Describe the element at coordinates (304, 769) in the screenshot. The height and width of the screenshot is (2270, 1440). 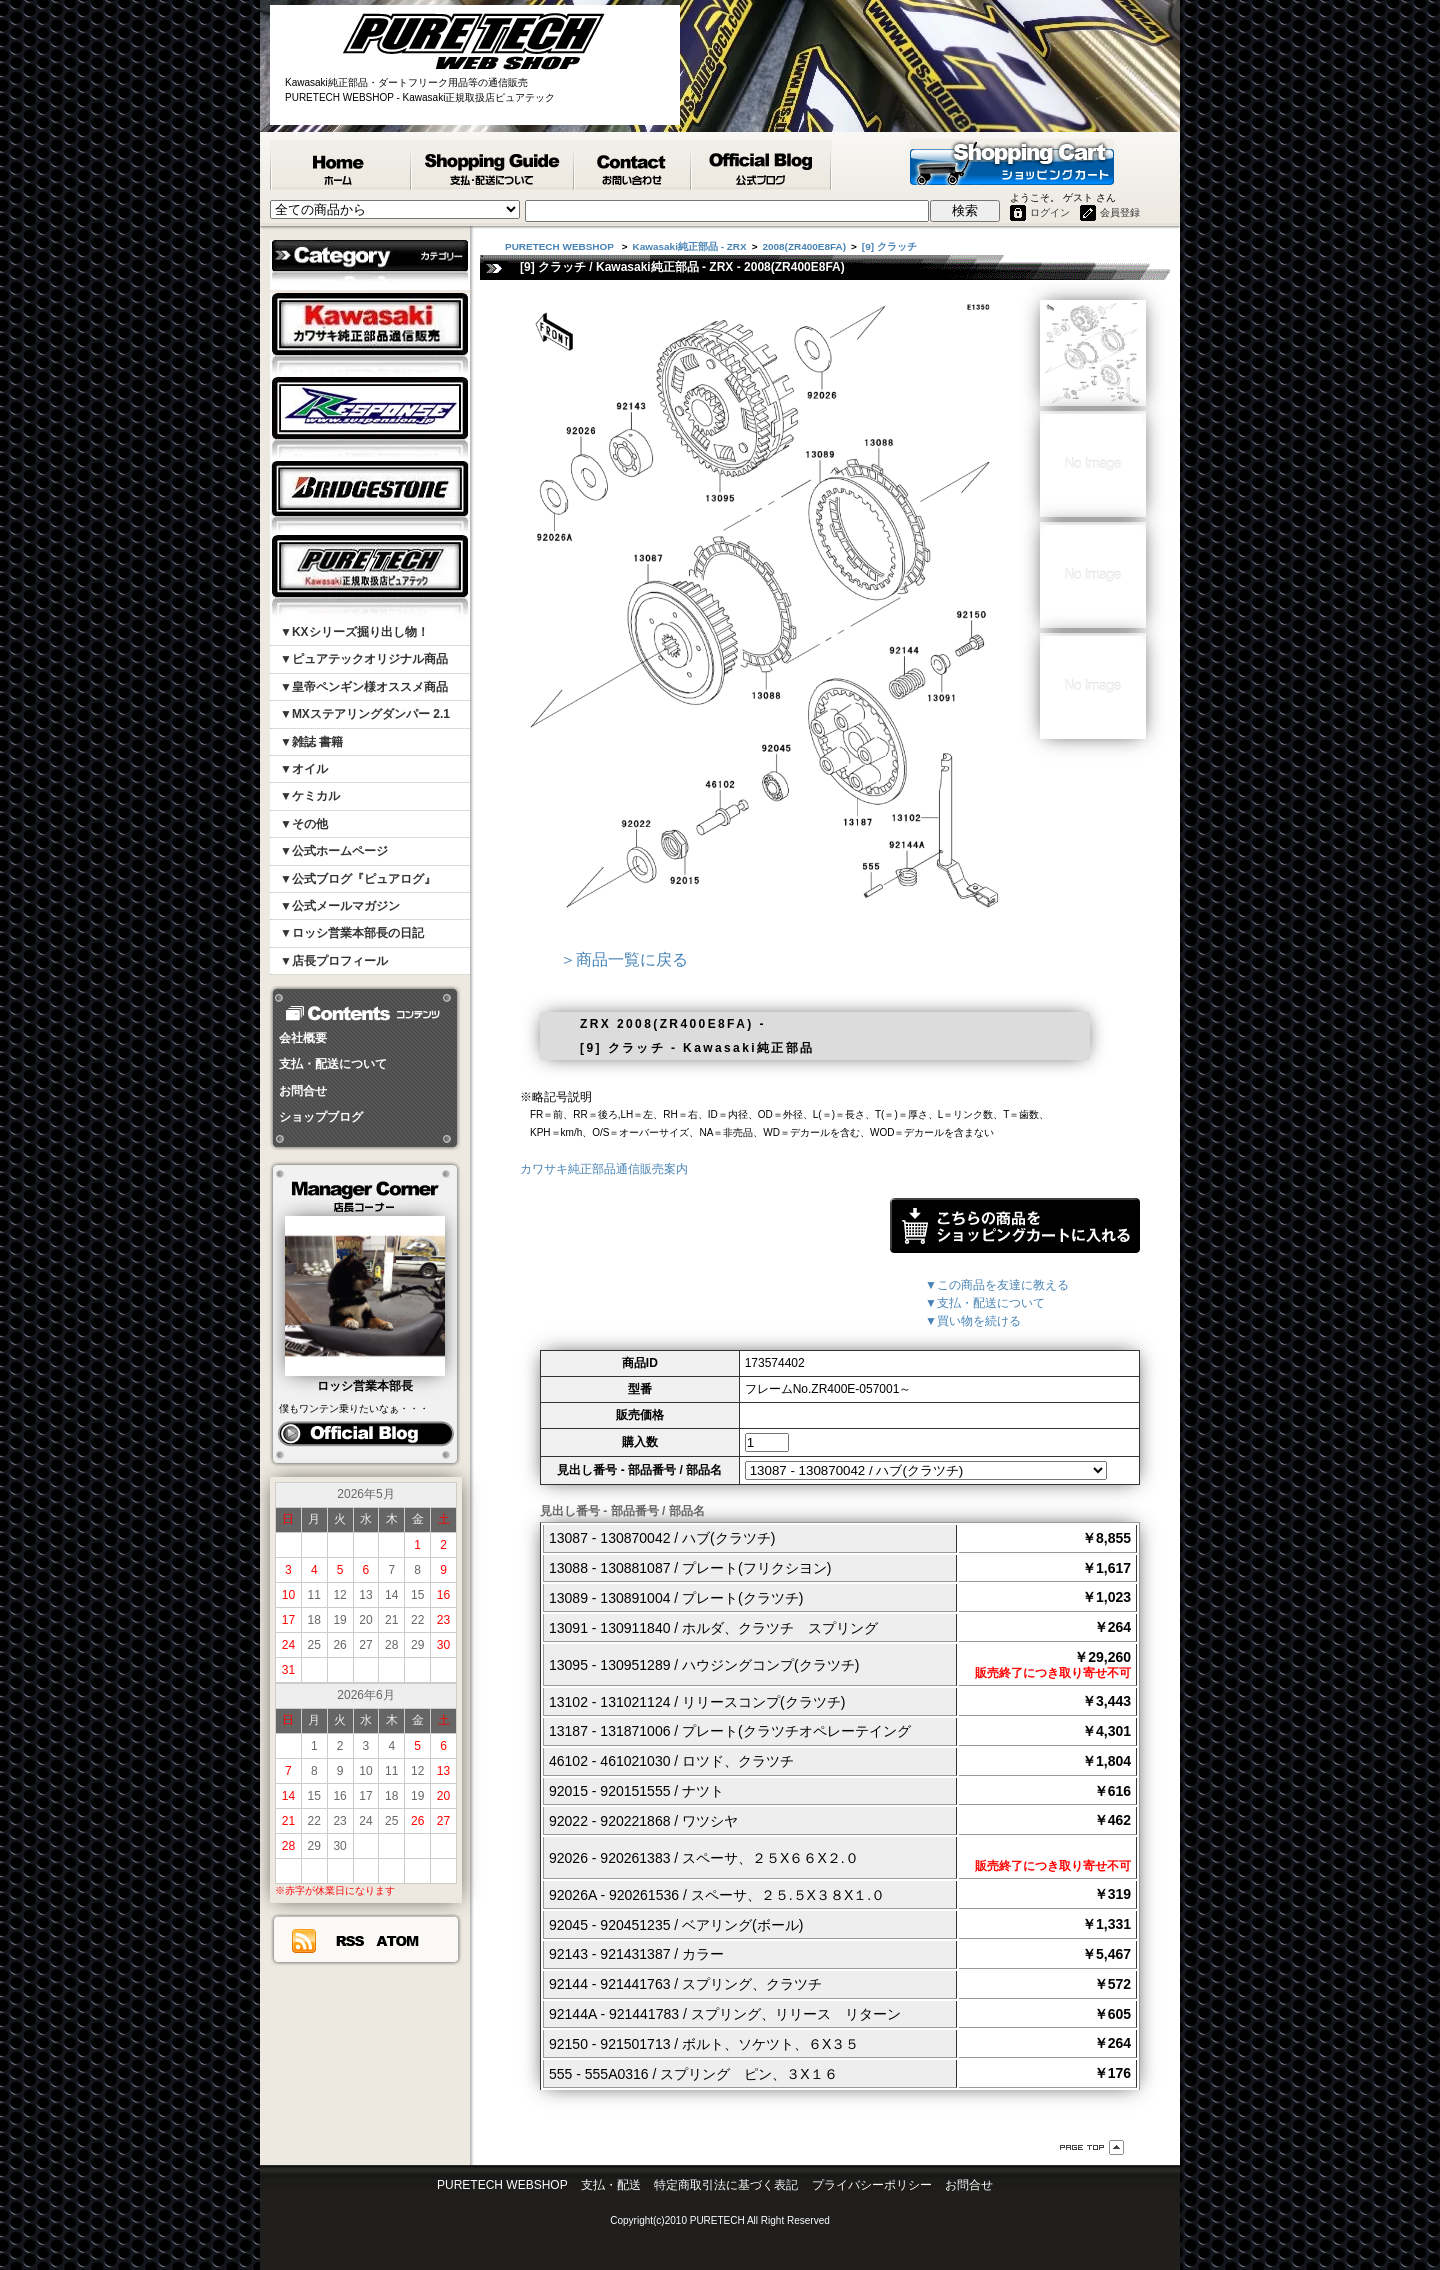
I see `▼オイル` at that location.